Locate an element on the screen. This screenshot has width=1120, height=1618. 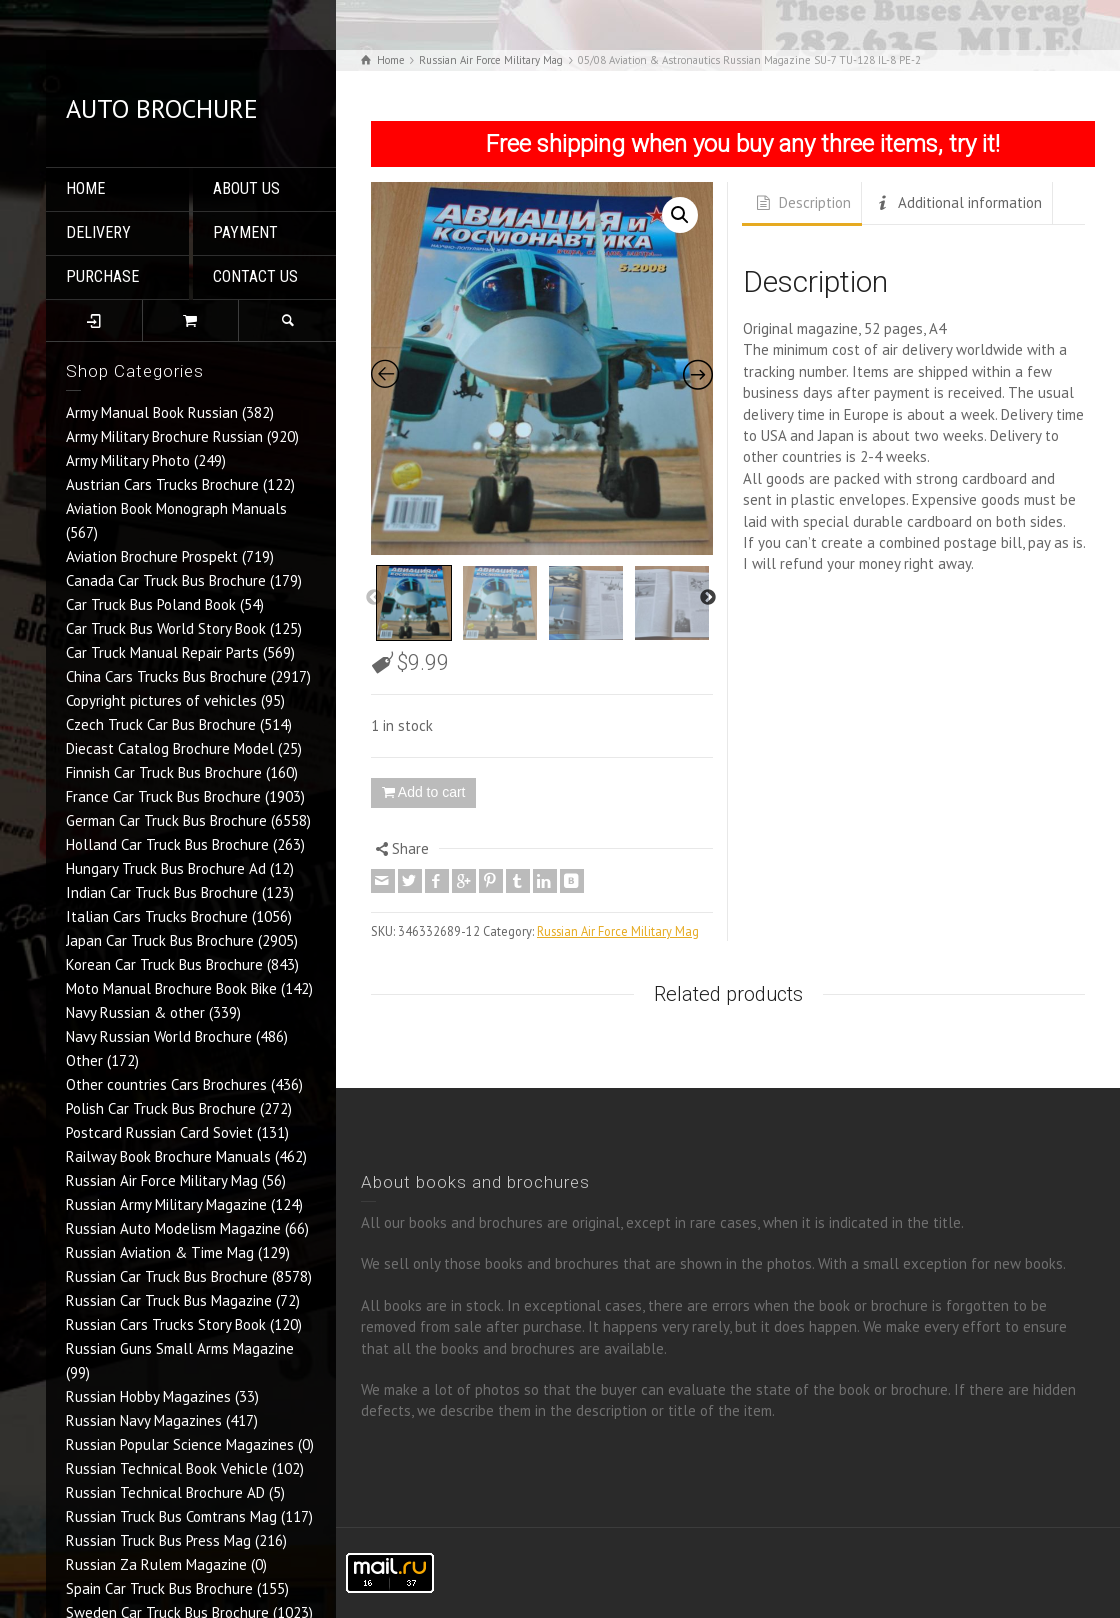
France Car Truck Bus Brochure is located at coordinates (163, 796).